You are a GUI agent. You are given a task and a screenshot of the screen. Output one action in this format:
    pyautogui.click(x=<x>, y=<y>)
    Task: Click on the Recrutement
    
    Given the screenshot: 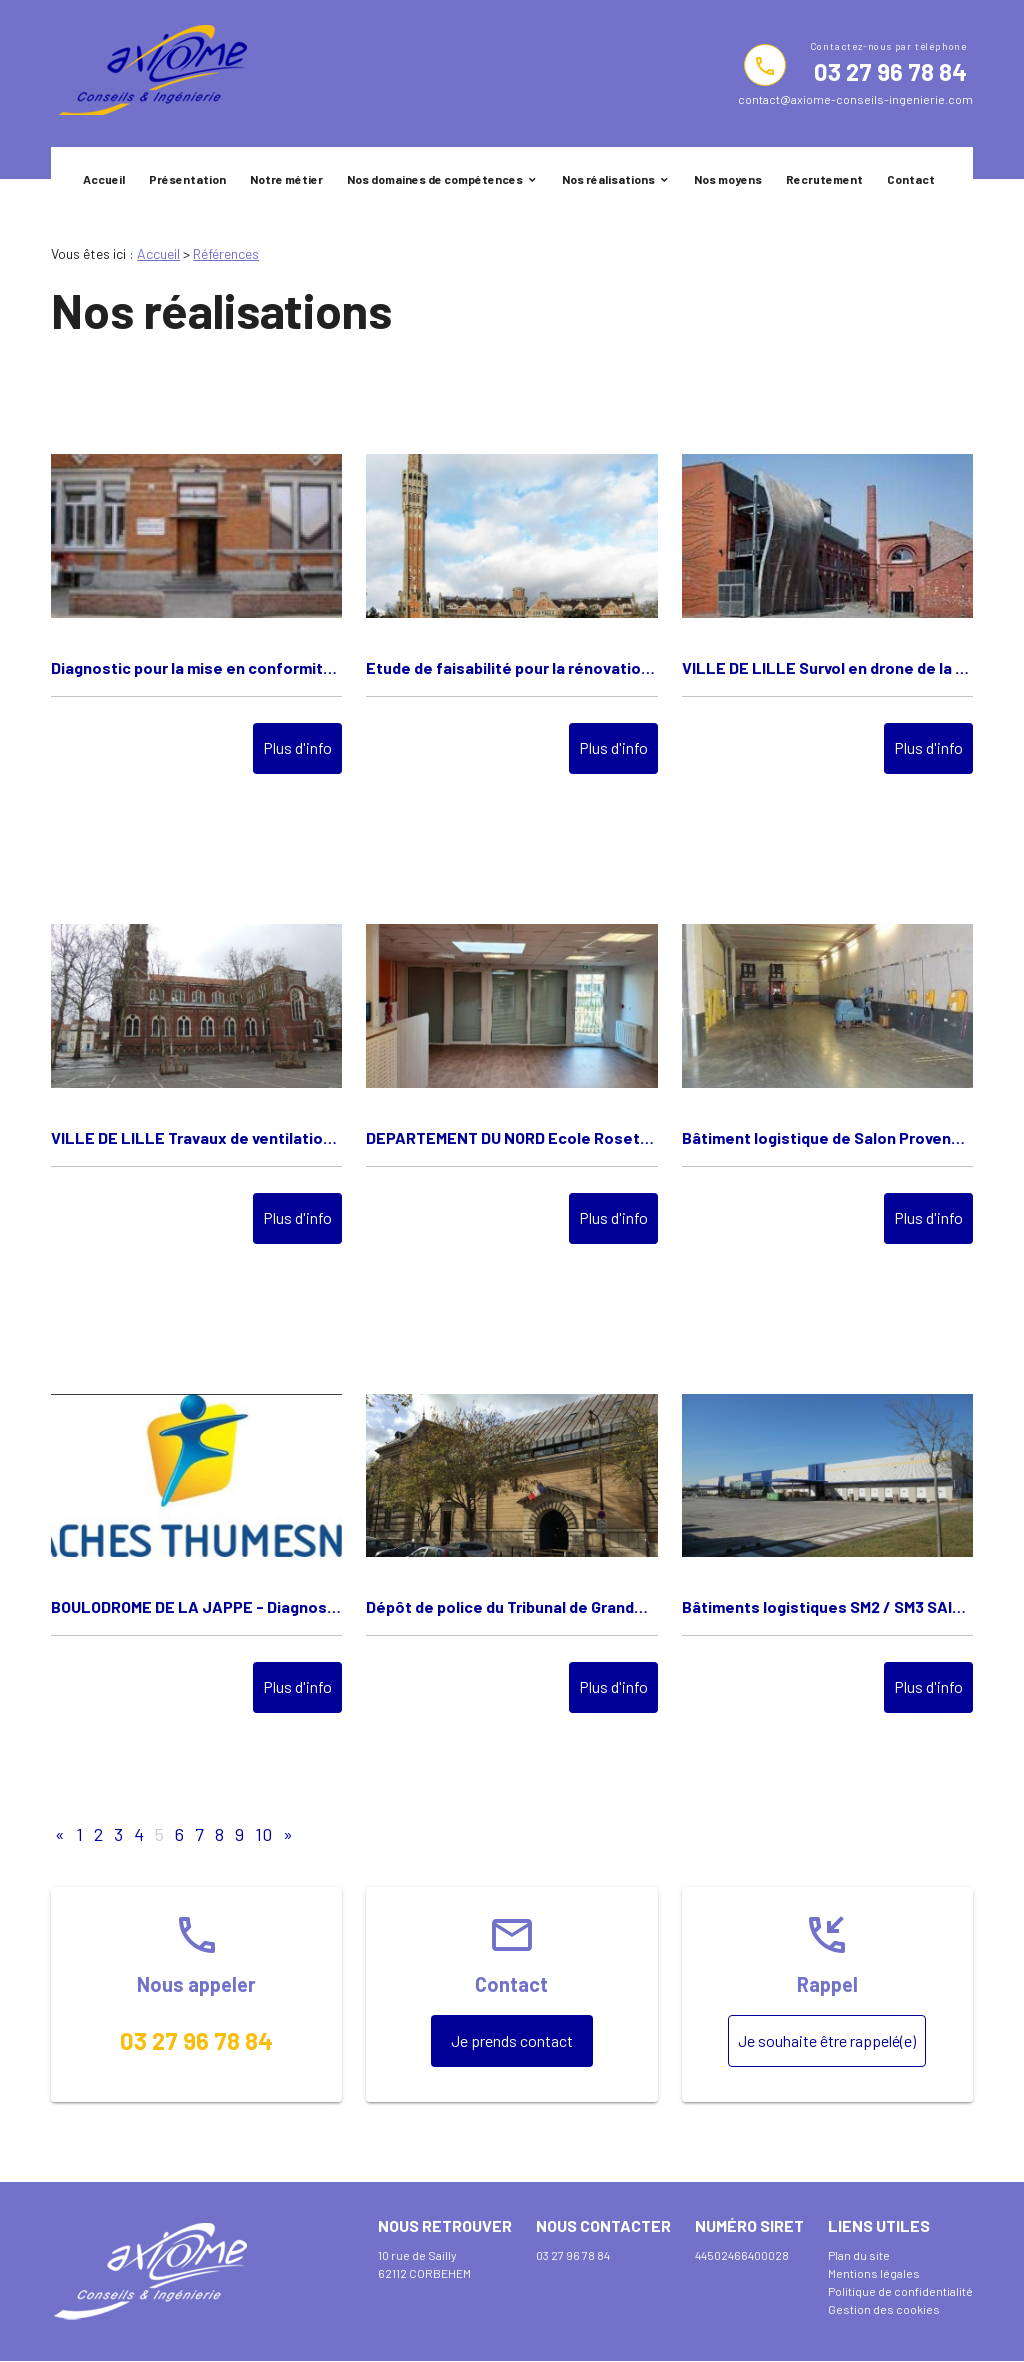 What is the action you would take?
    pyautogui.click(x=824, y=179)
    